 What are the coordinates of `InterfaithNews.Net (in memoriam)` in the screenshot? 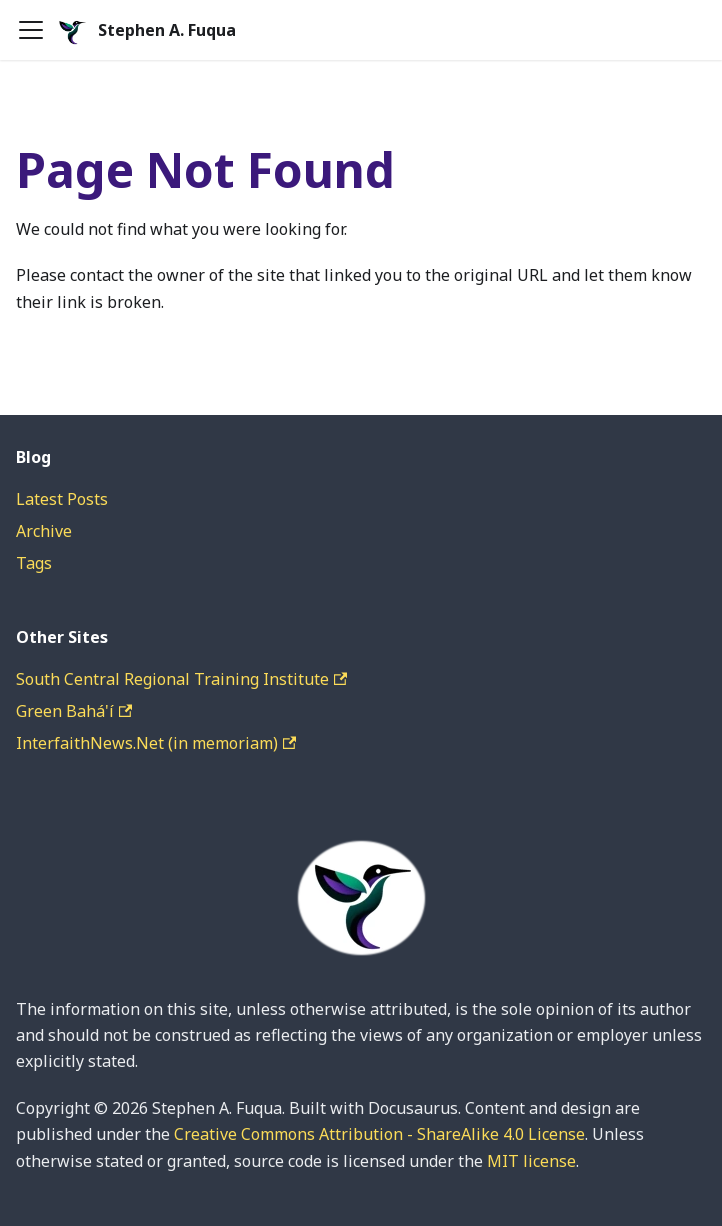 It's located at (156, 743).